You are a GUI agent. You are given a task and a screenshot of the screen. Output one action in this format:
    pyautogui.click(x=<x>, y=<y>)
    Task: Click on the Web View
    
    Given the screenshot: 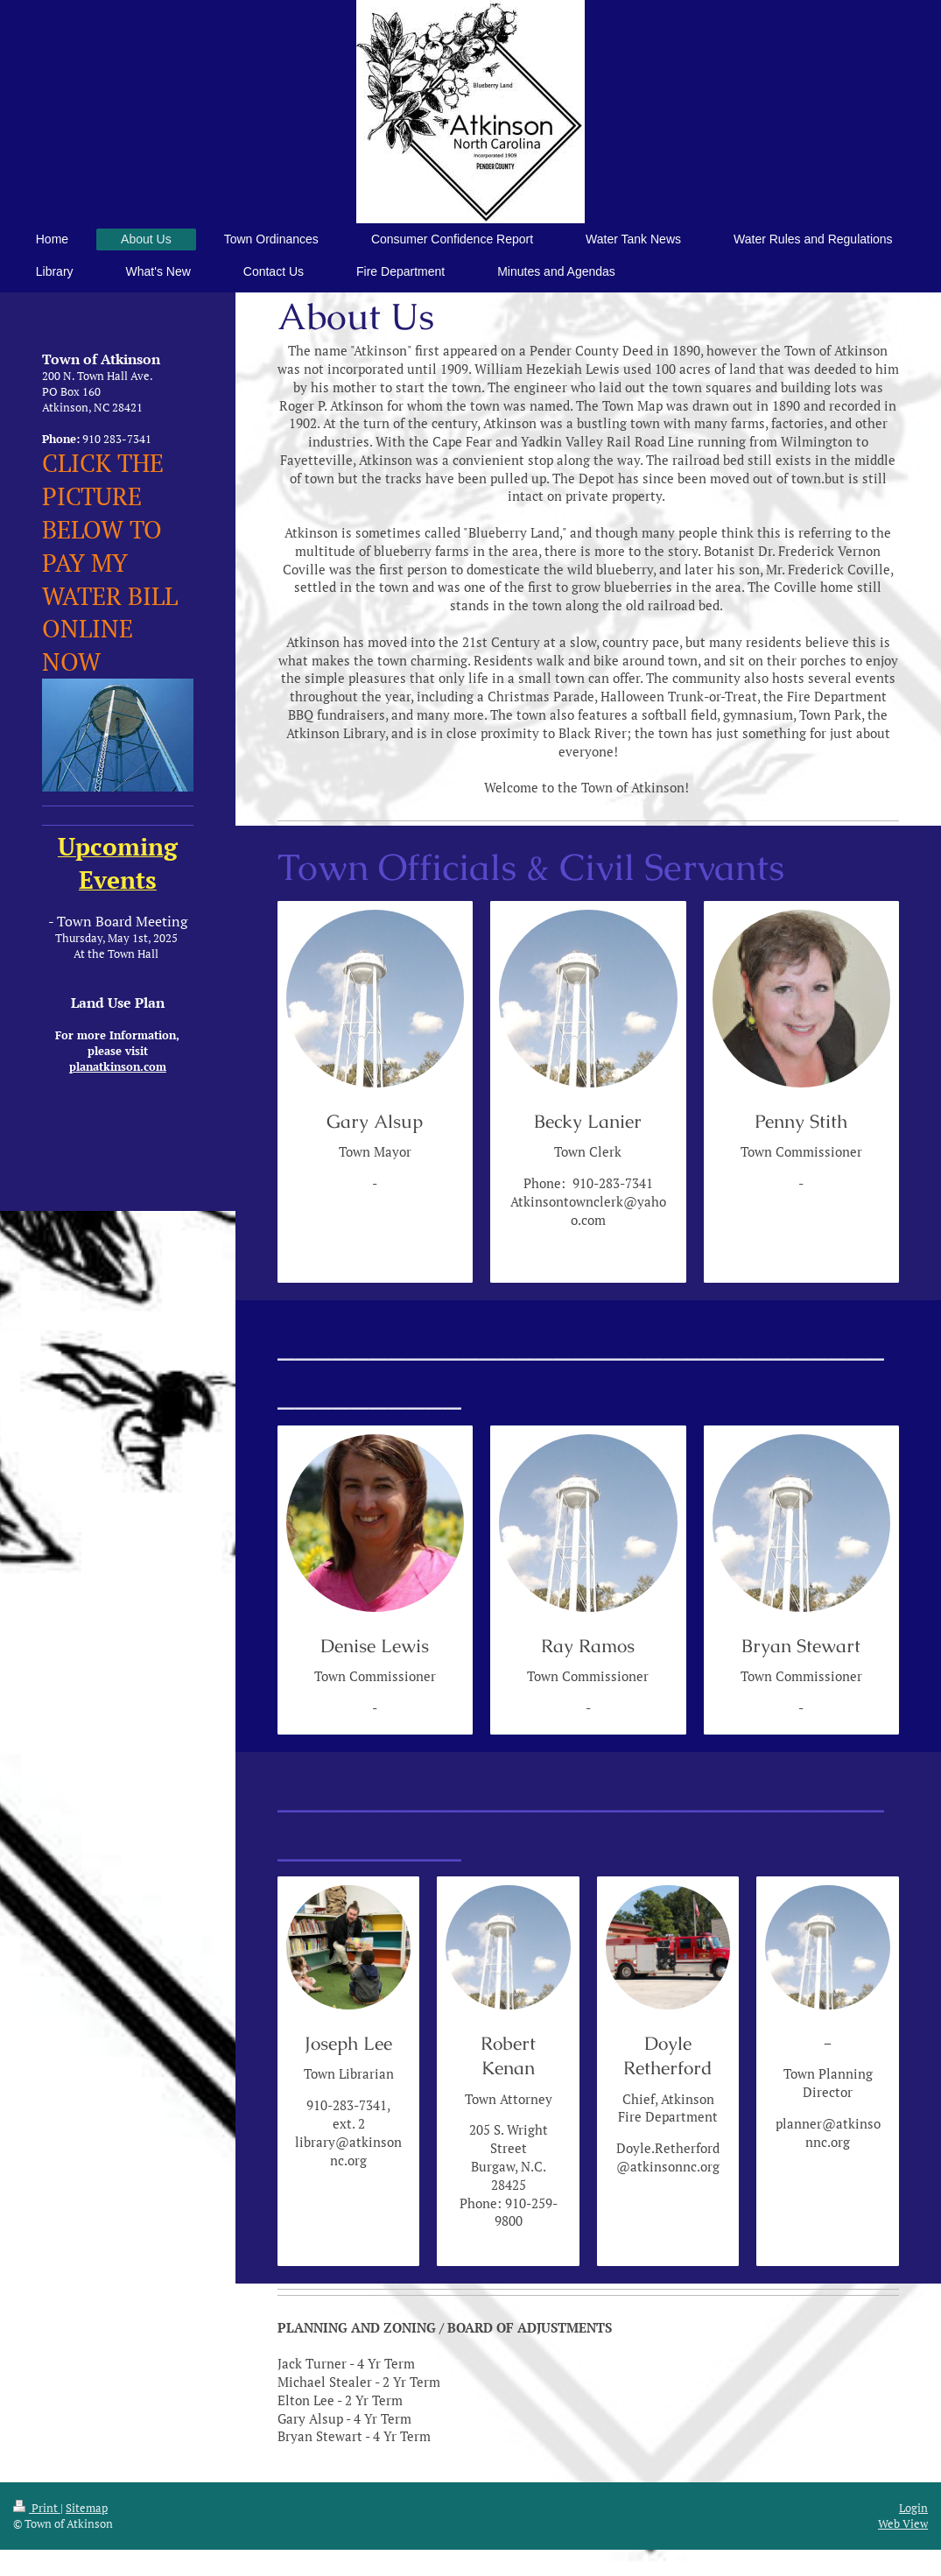 What is the action you would take?
    pyautogui.click(x=903, y=2523)
    